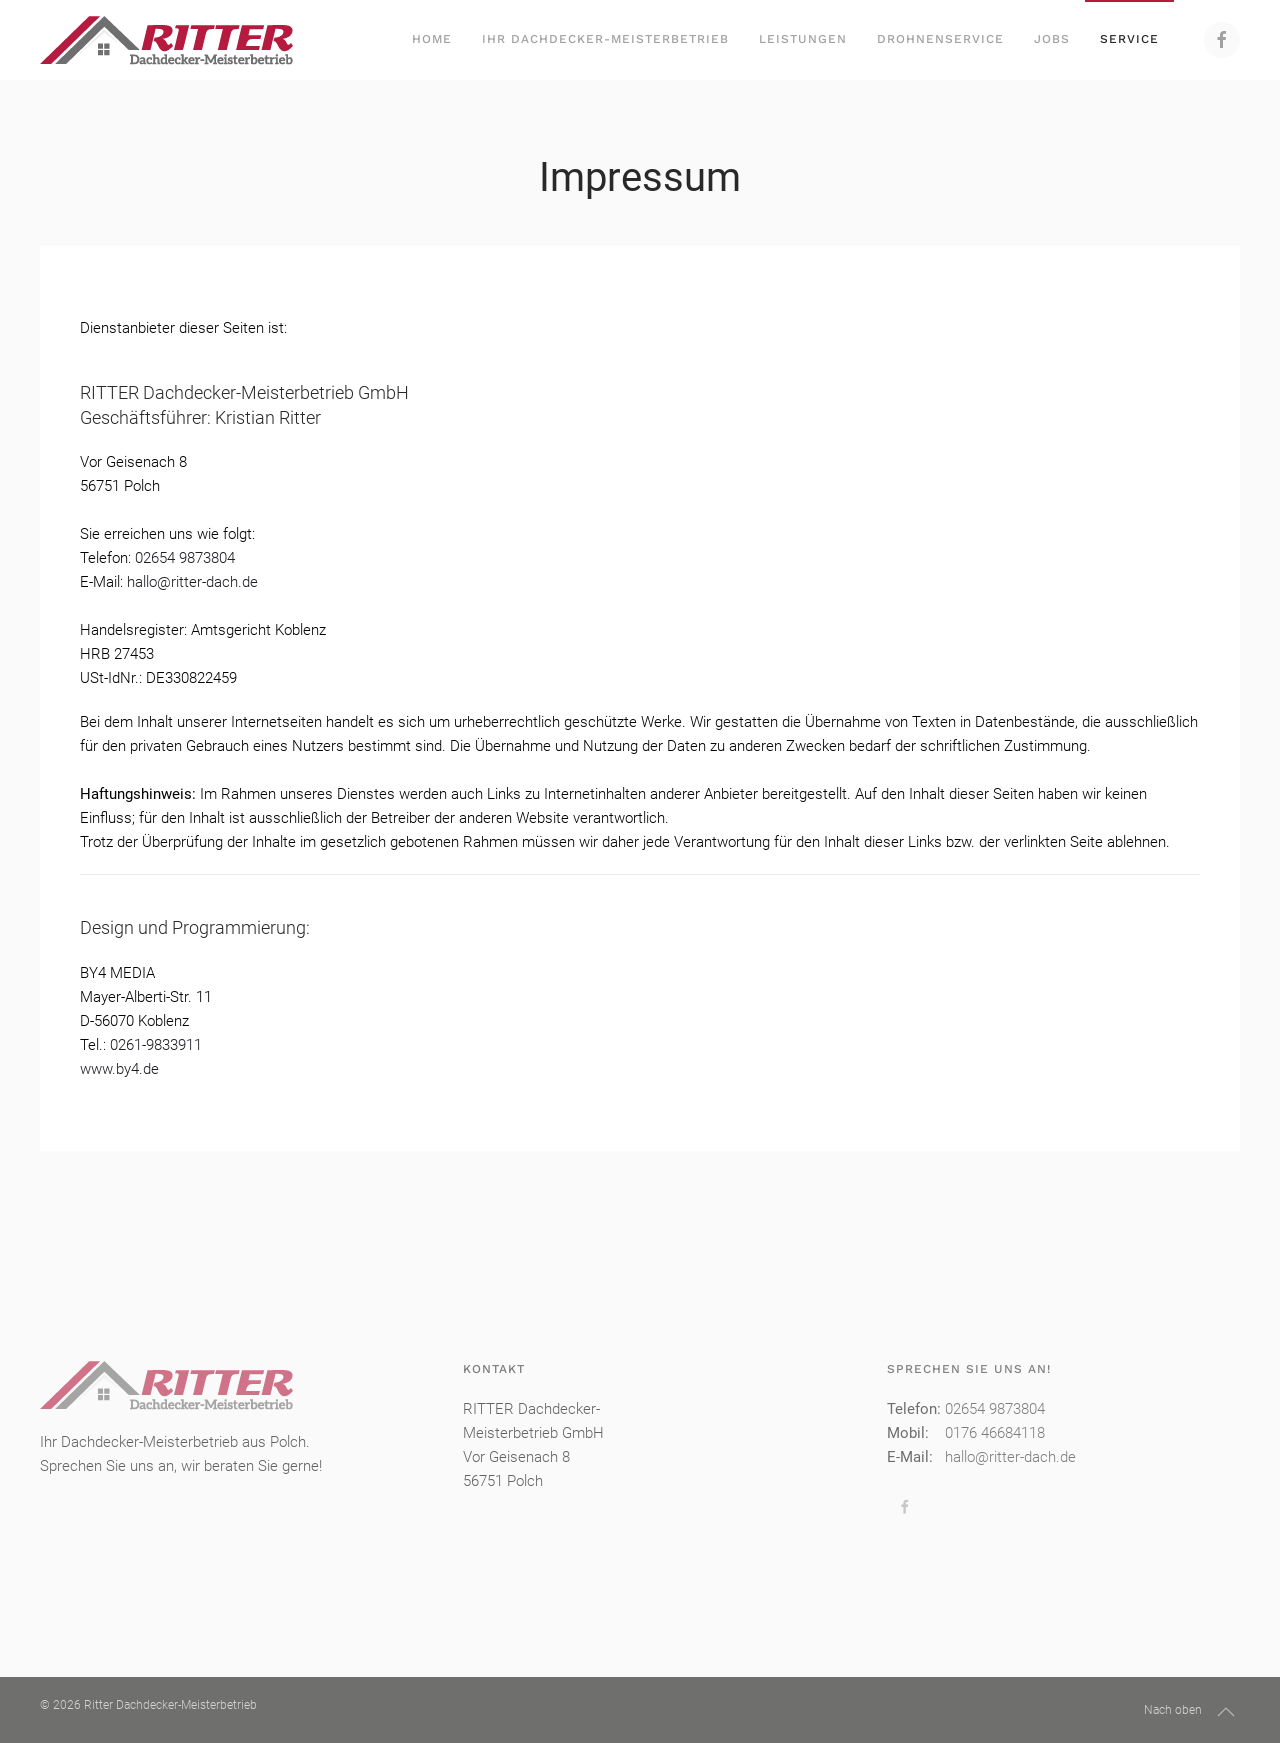 Image resolution: width=1280 pixels, height=1743 pixels. What do you see at coordinates (1052, 39) in the screenshot?
I see `Jobs [button]` at bounding box center [1052, 39].